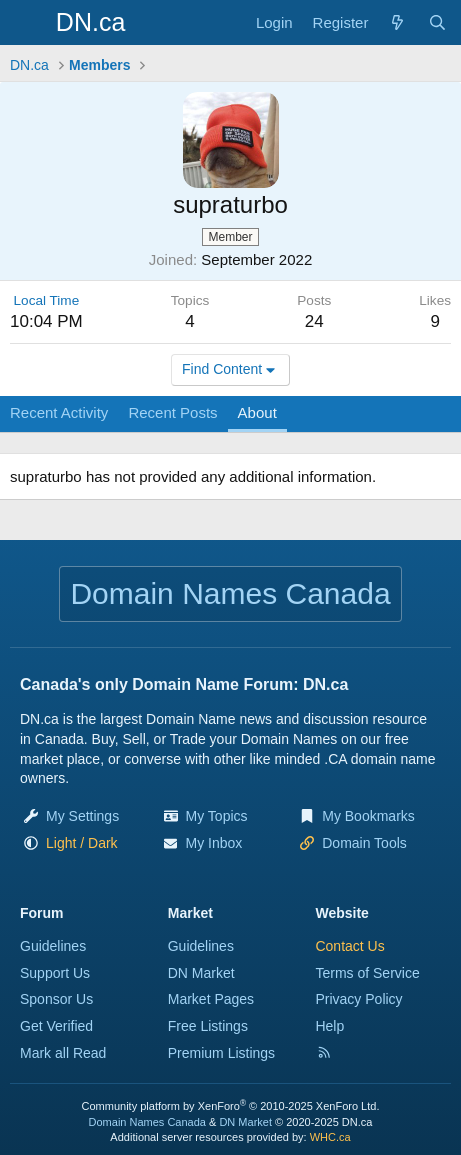  I want to click on Free Listings, so click(208, 1026).